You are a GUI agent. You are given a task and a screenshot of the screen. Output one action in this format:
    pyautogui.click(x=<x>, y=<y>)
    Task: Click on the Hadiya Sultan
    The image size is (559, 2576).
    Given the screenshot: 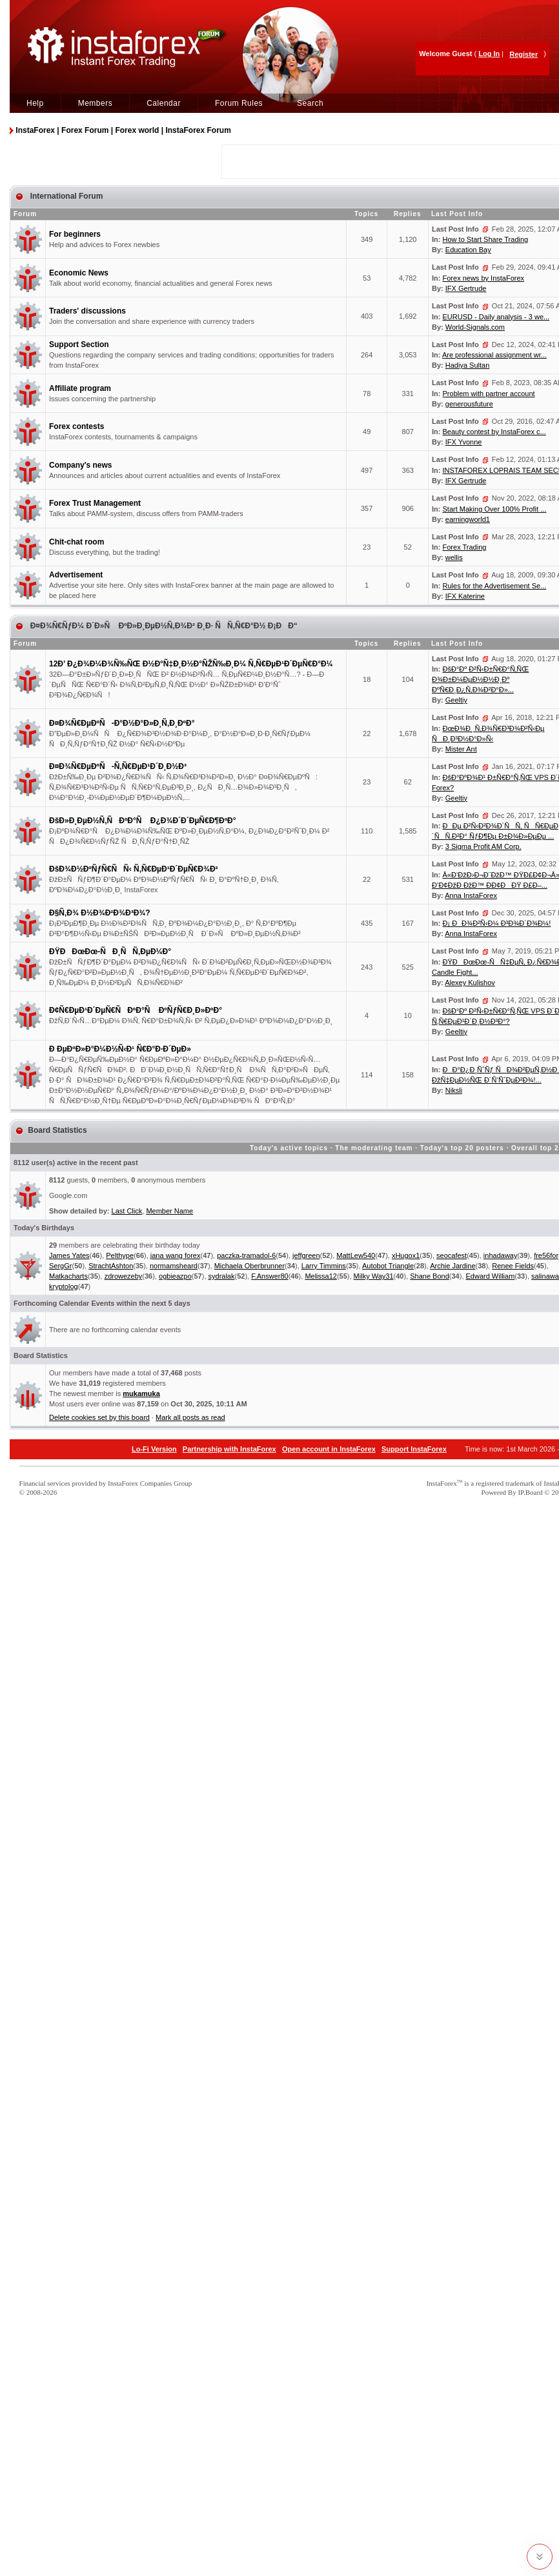 What is the action you would take?
    pyautogui.click(x=467, y=365)
    